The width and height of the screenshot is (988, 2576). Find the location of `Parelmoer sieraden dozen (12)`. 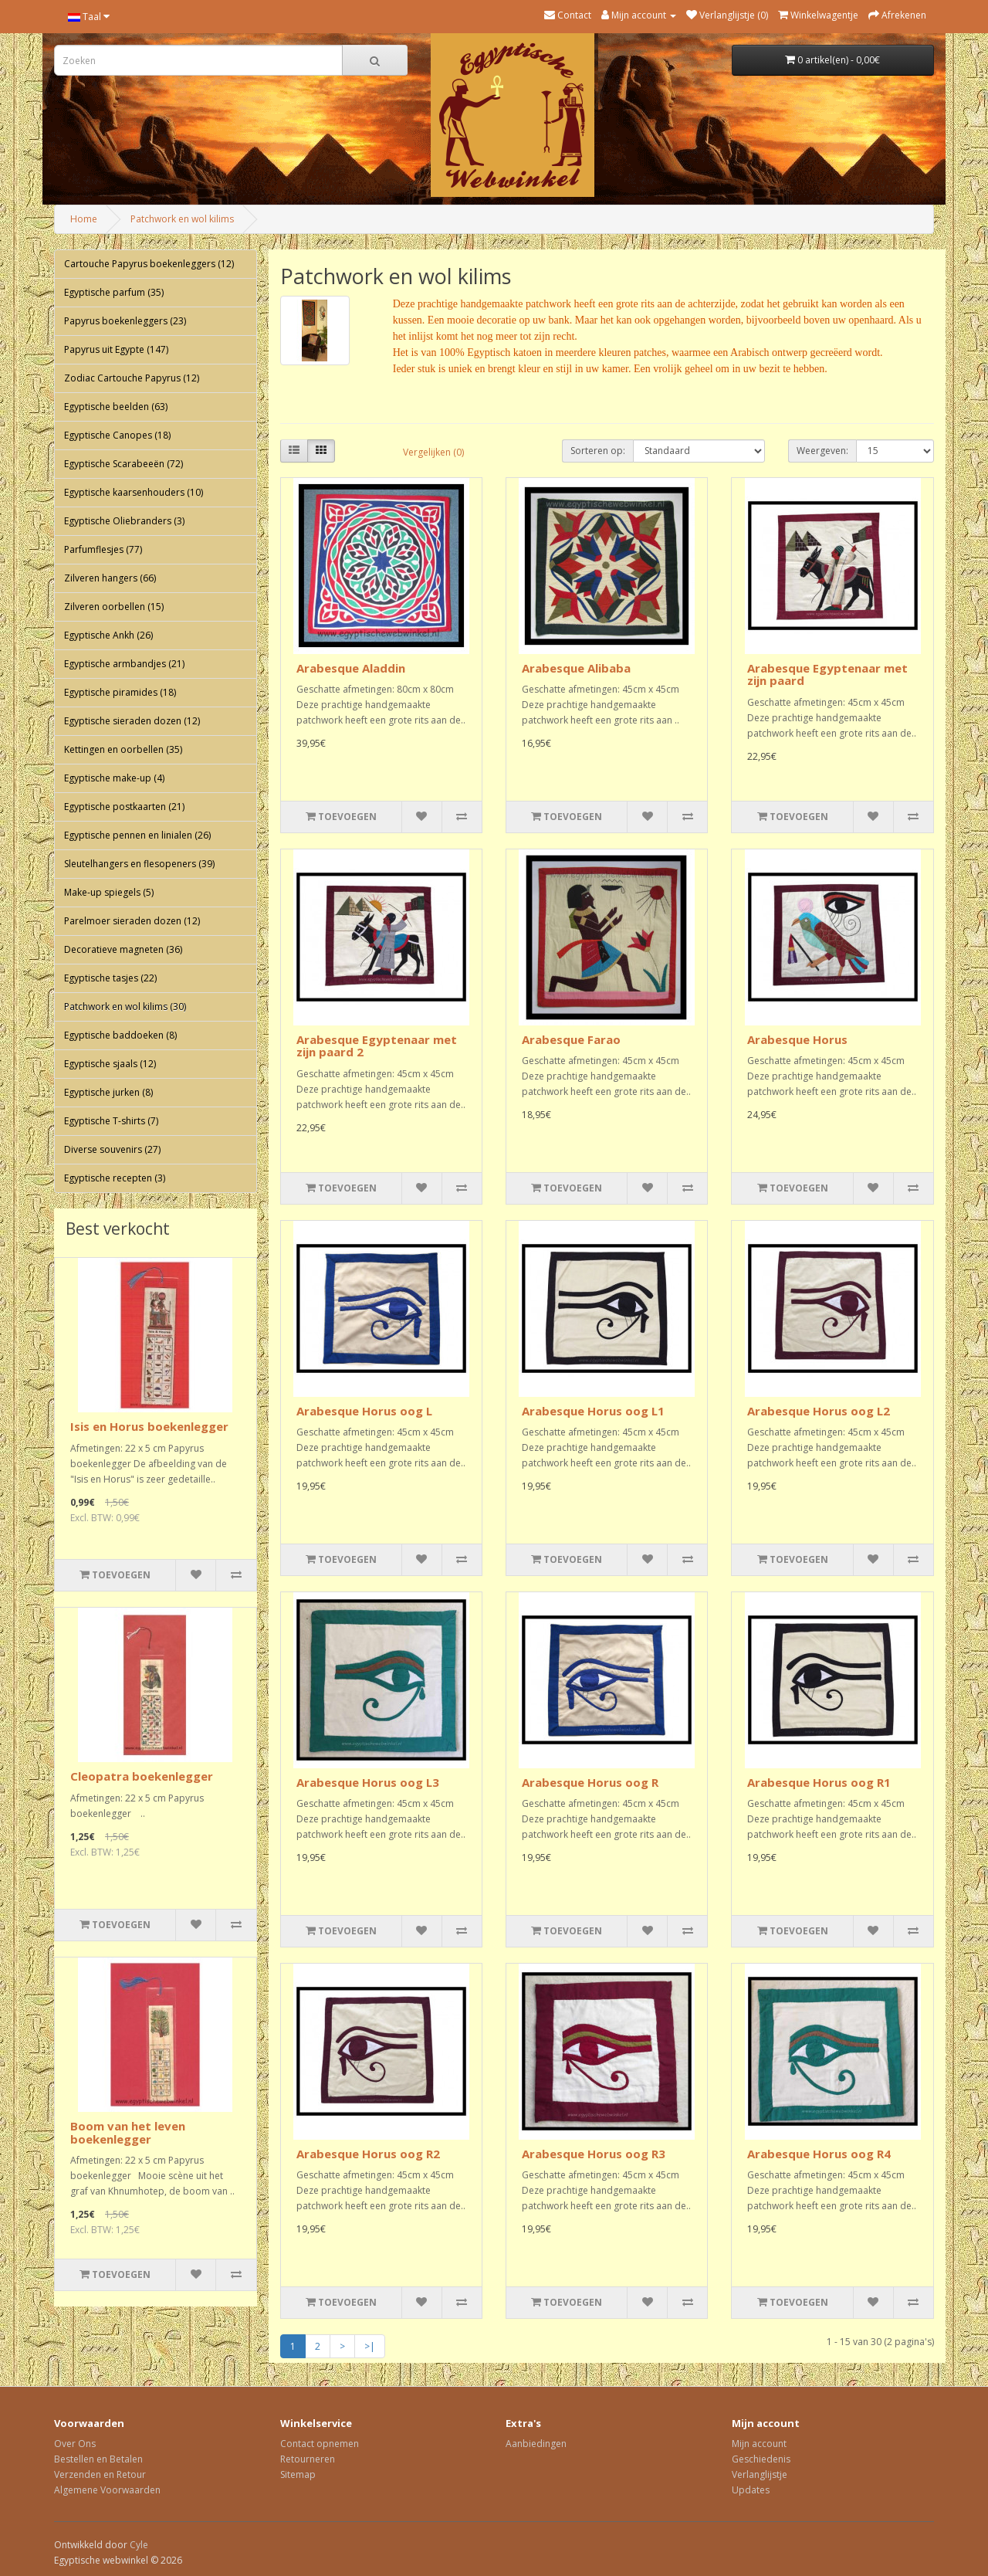

Parelmoer sieraden dozen (12) is located at coordinates (132, 920).